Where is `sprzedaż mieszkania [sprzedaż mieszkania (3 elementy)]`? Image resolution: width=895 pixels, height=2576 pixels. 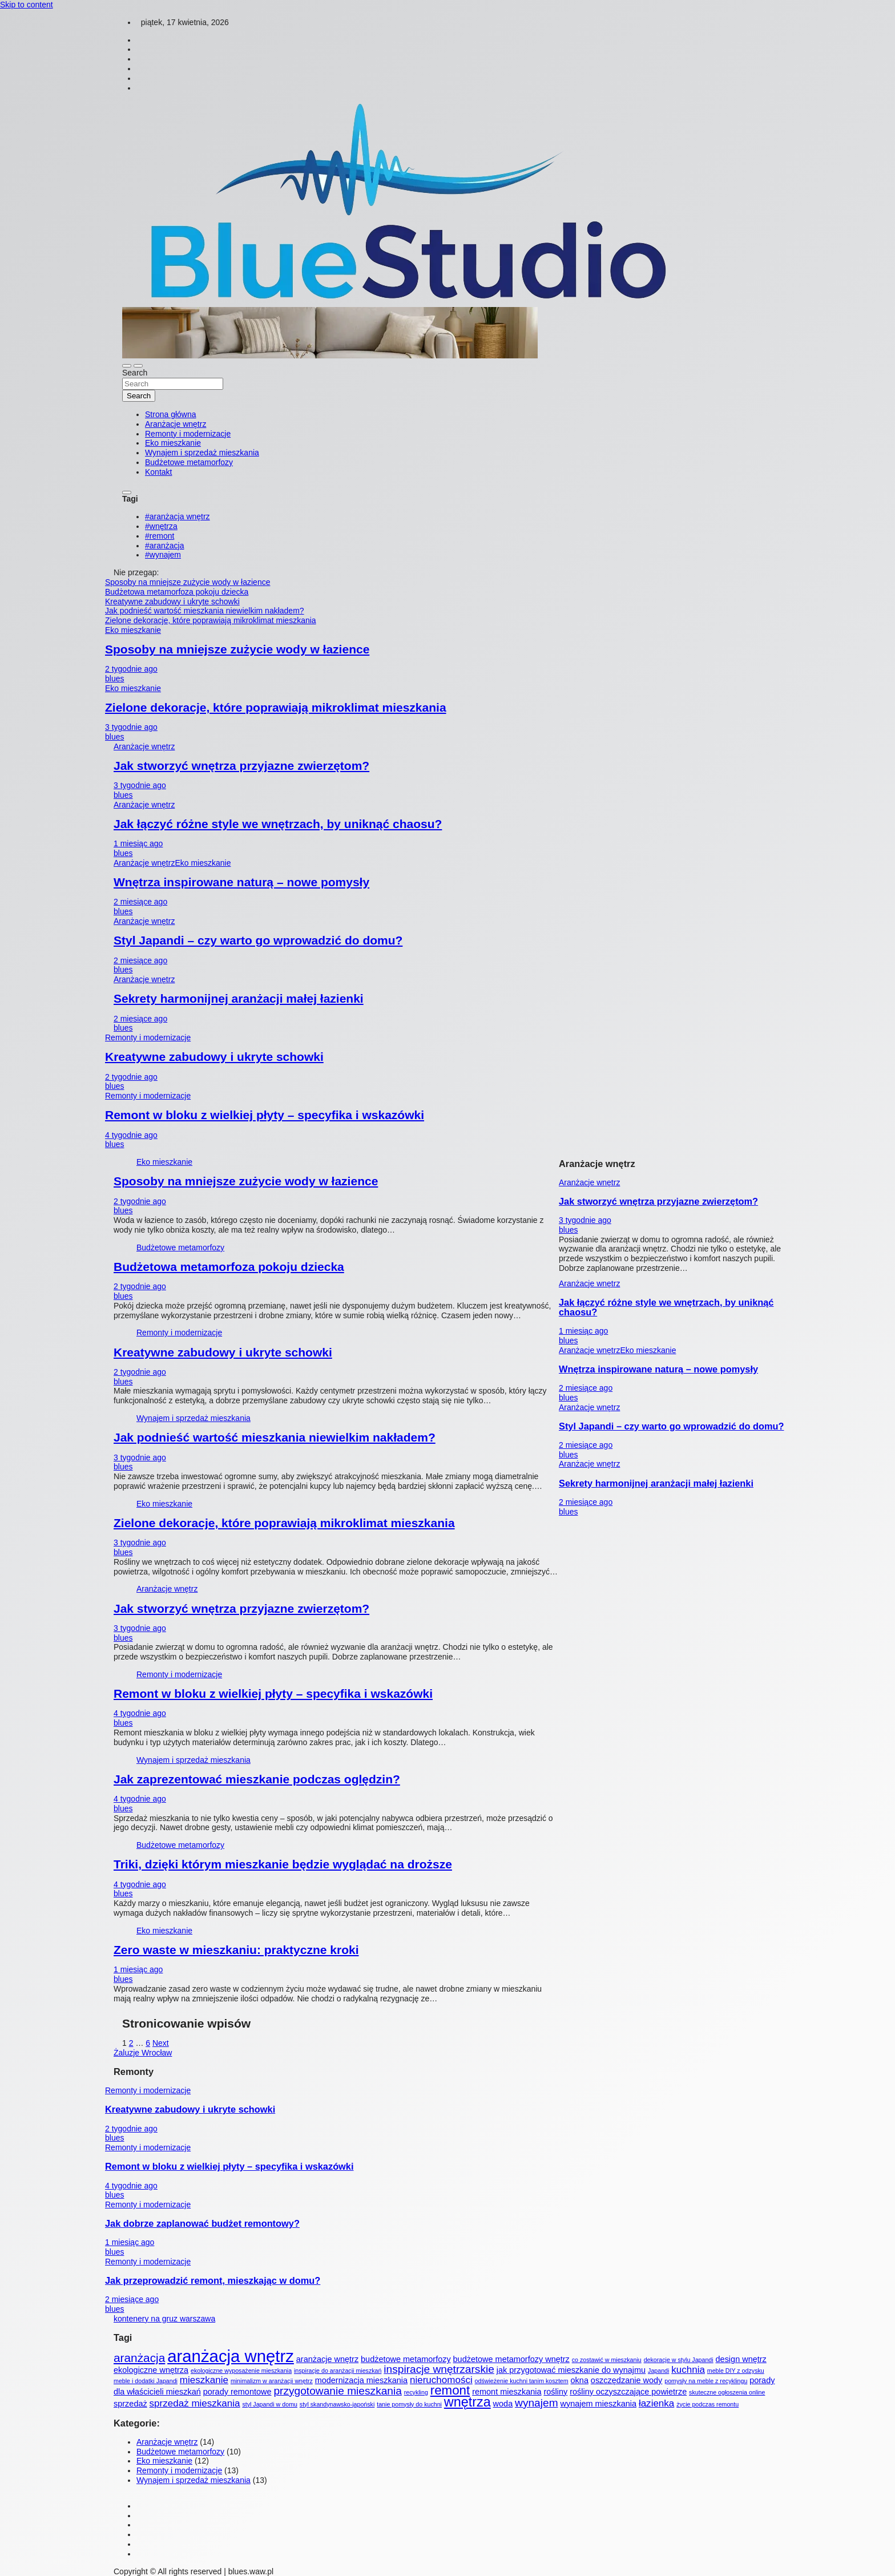
sprzedaż mieszkania [sprzedaż mieszkania (3 elementy)] is located at coordinates (195, 2403).